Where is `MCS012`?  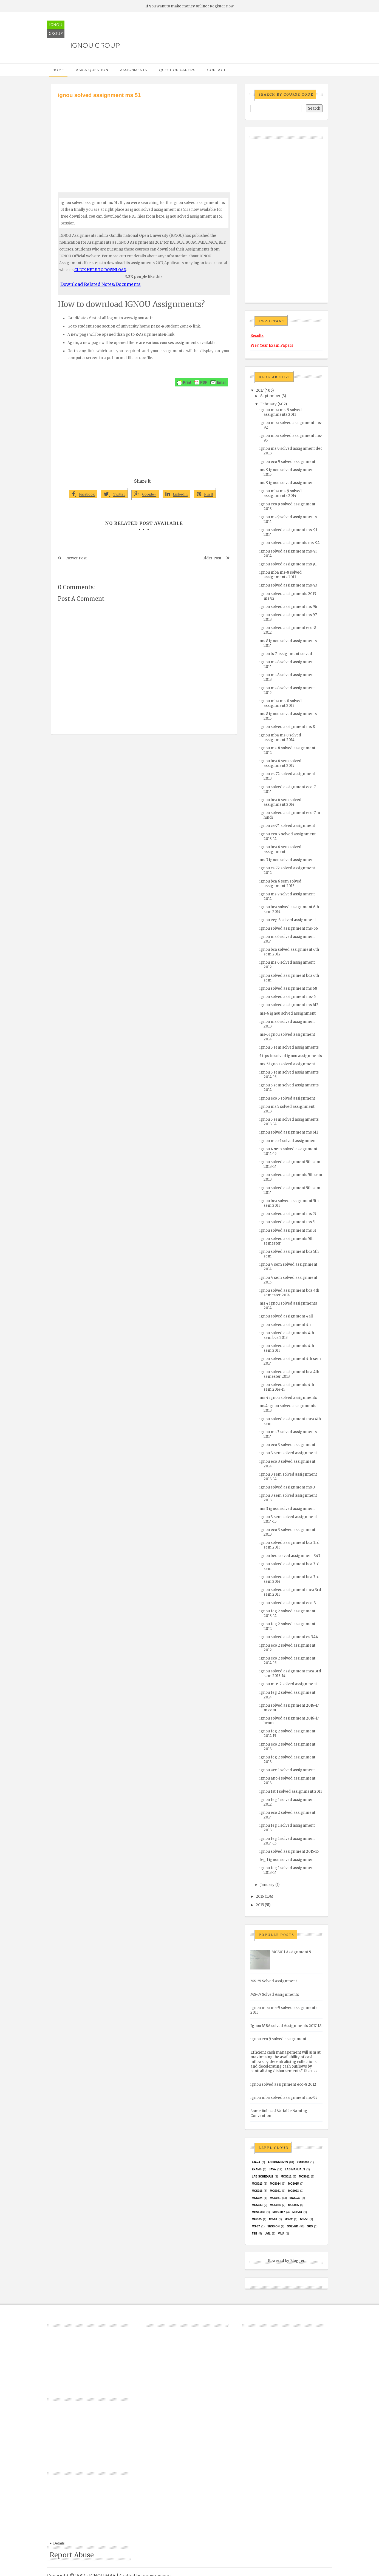
MCS012 is located at coordinates (304, 2176).